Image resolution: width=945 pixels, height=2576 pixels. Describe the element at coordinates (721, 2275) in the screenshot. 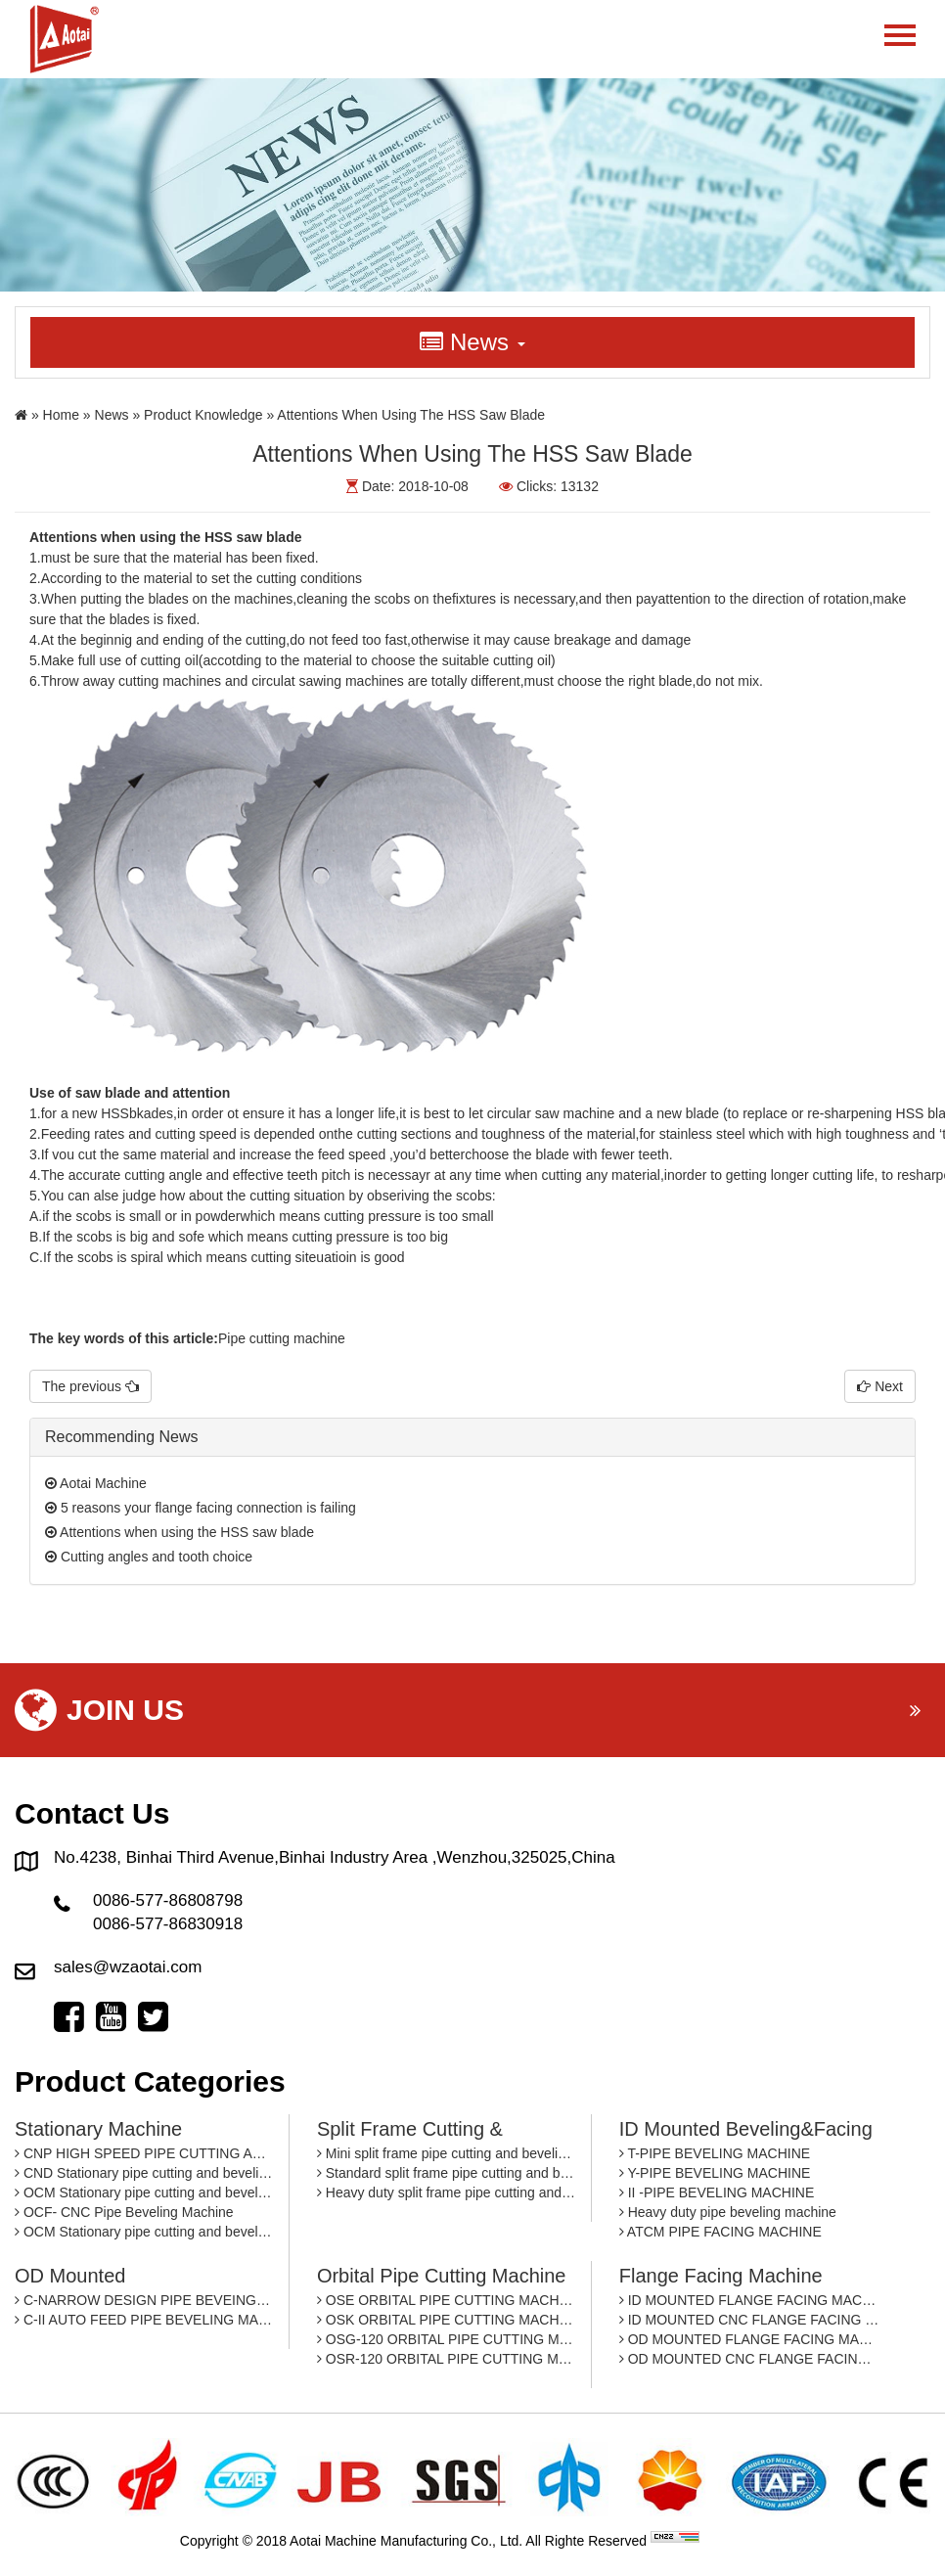

I see `Flange facing machine` at that location.